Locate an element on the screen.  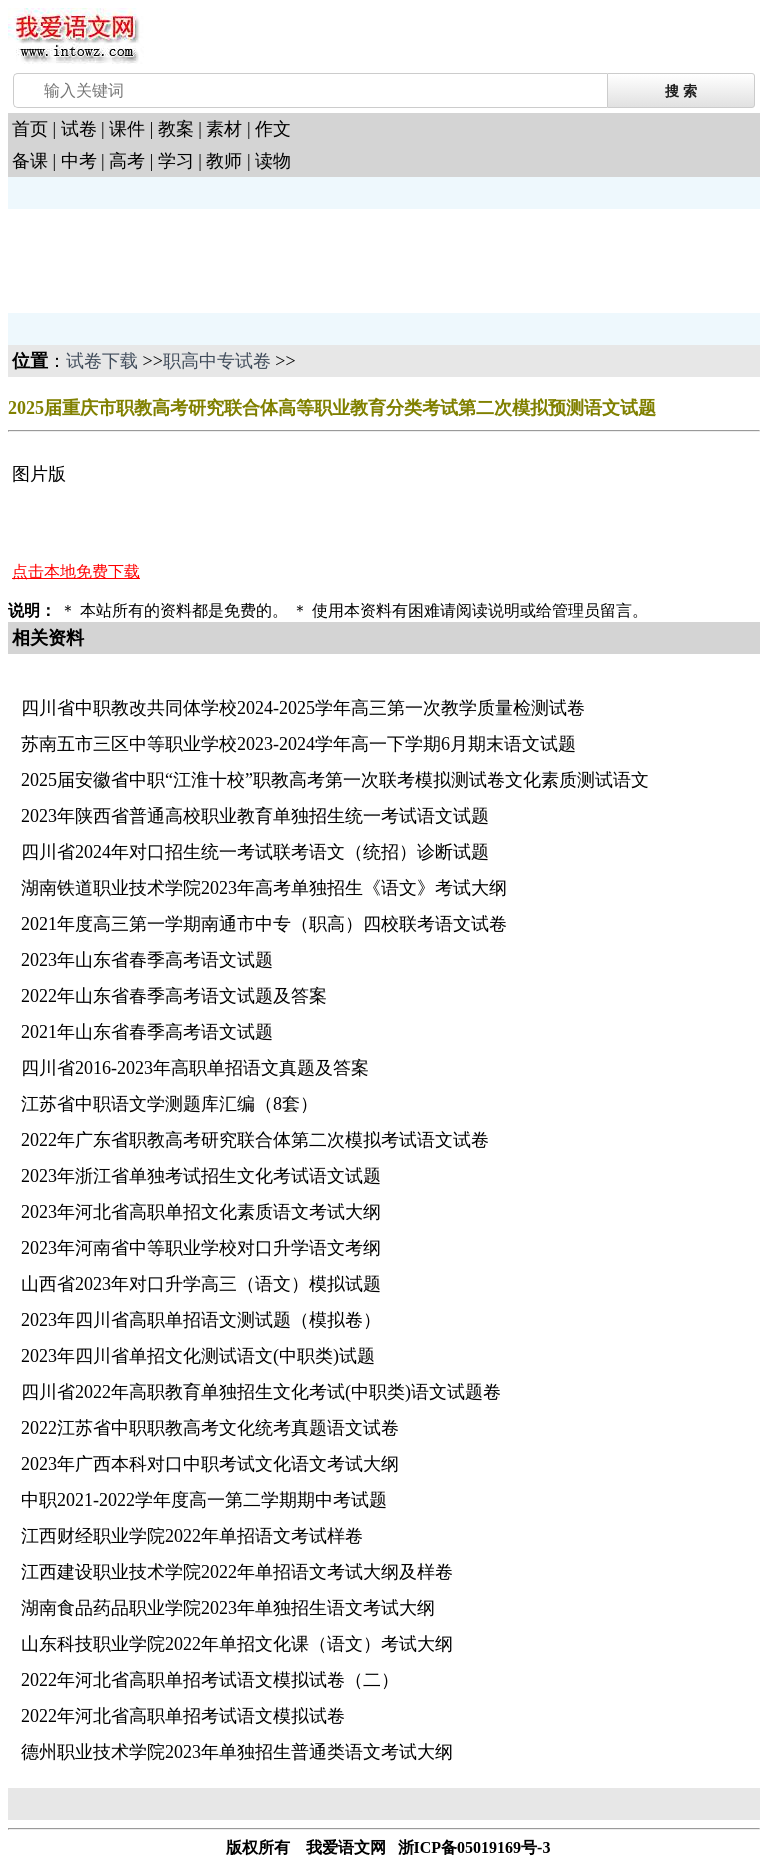
四川省2016-2023年高职单招语文真题及答案 is located at coordinates (195, 1068).